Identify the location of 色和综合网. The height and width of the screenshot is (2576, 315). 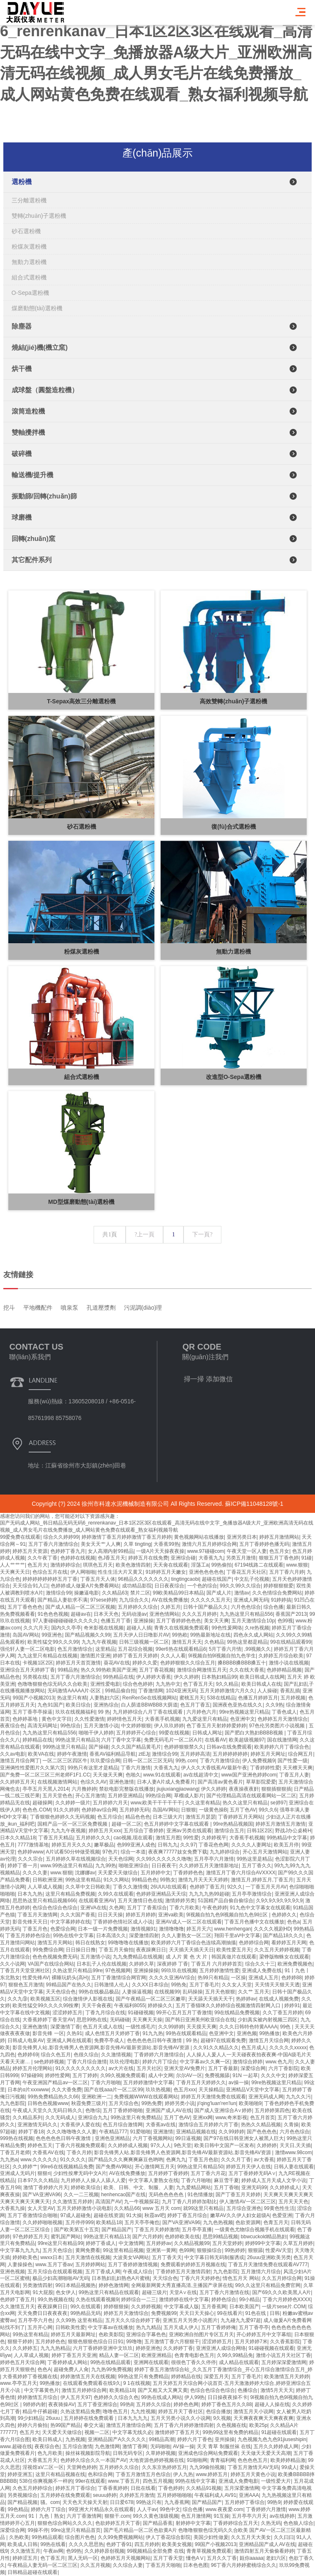
(100, 2474).